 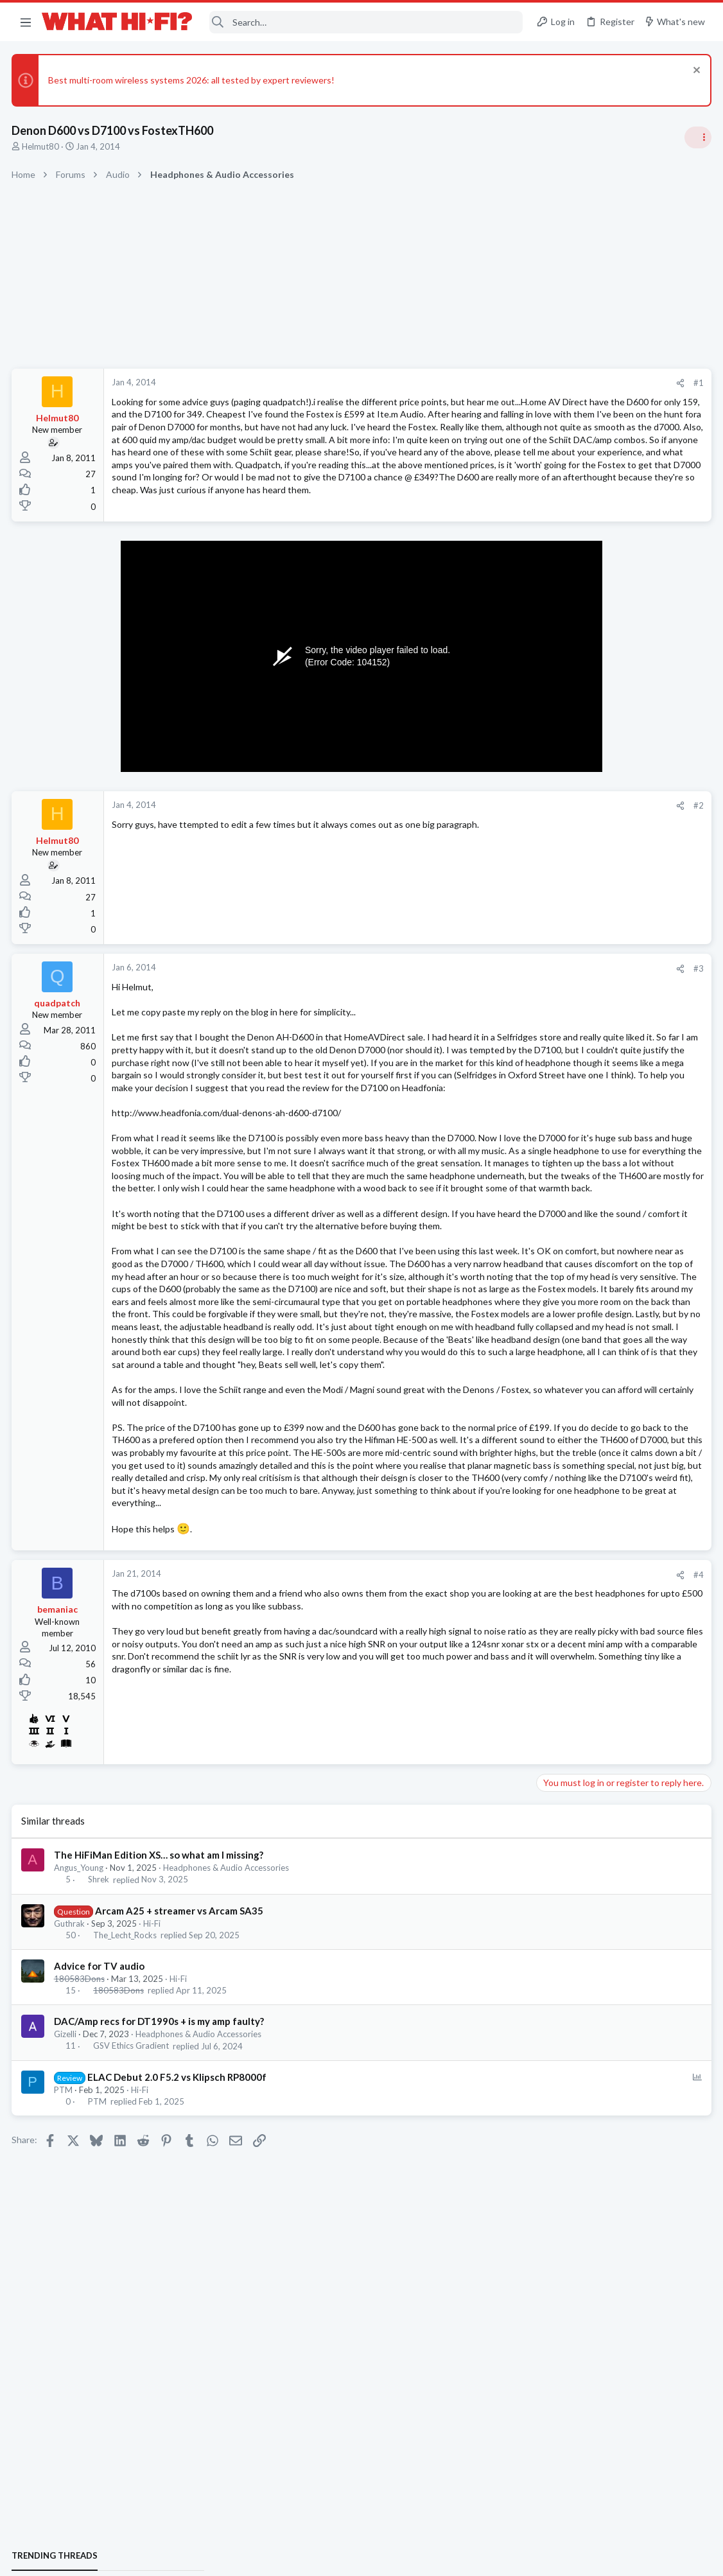 I want to click on DAC/Amp recs for DT1990s + is my amp faulty?, so click(x=160, y=2238).